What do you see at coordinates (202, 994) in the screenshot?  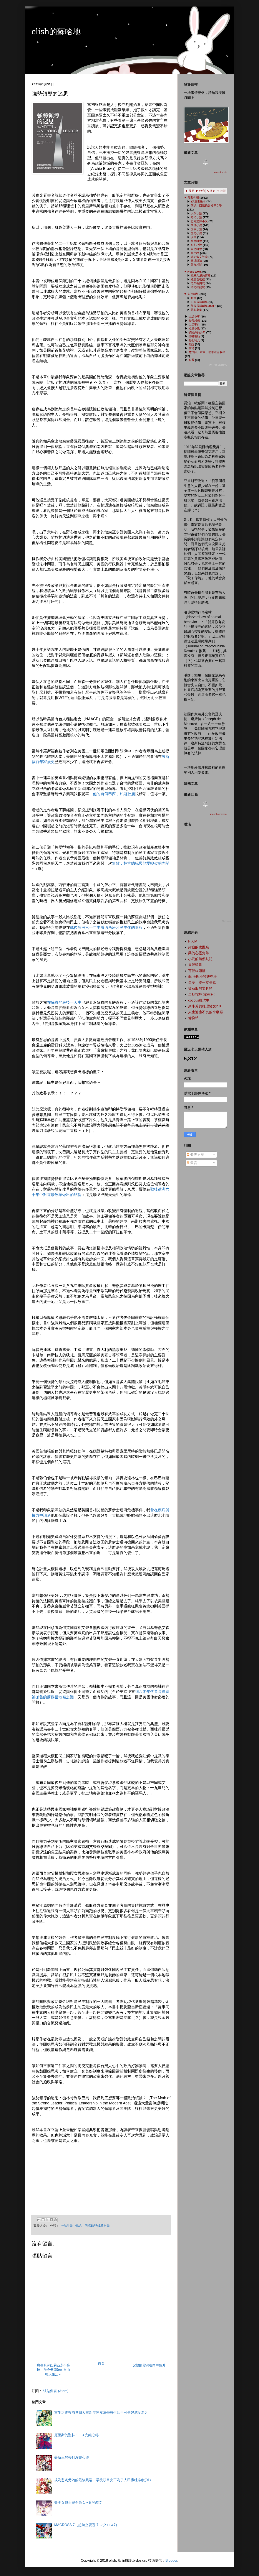 I see `.:: Empty Space ::.` at bounding box center [202, 994].